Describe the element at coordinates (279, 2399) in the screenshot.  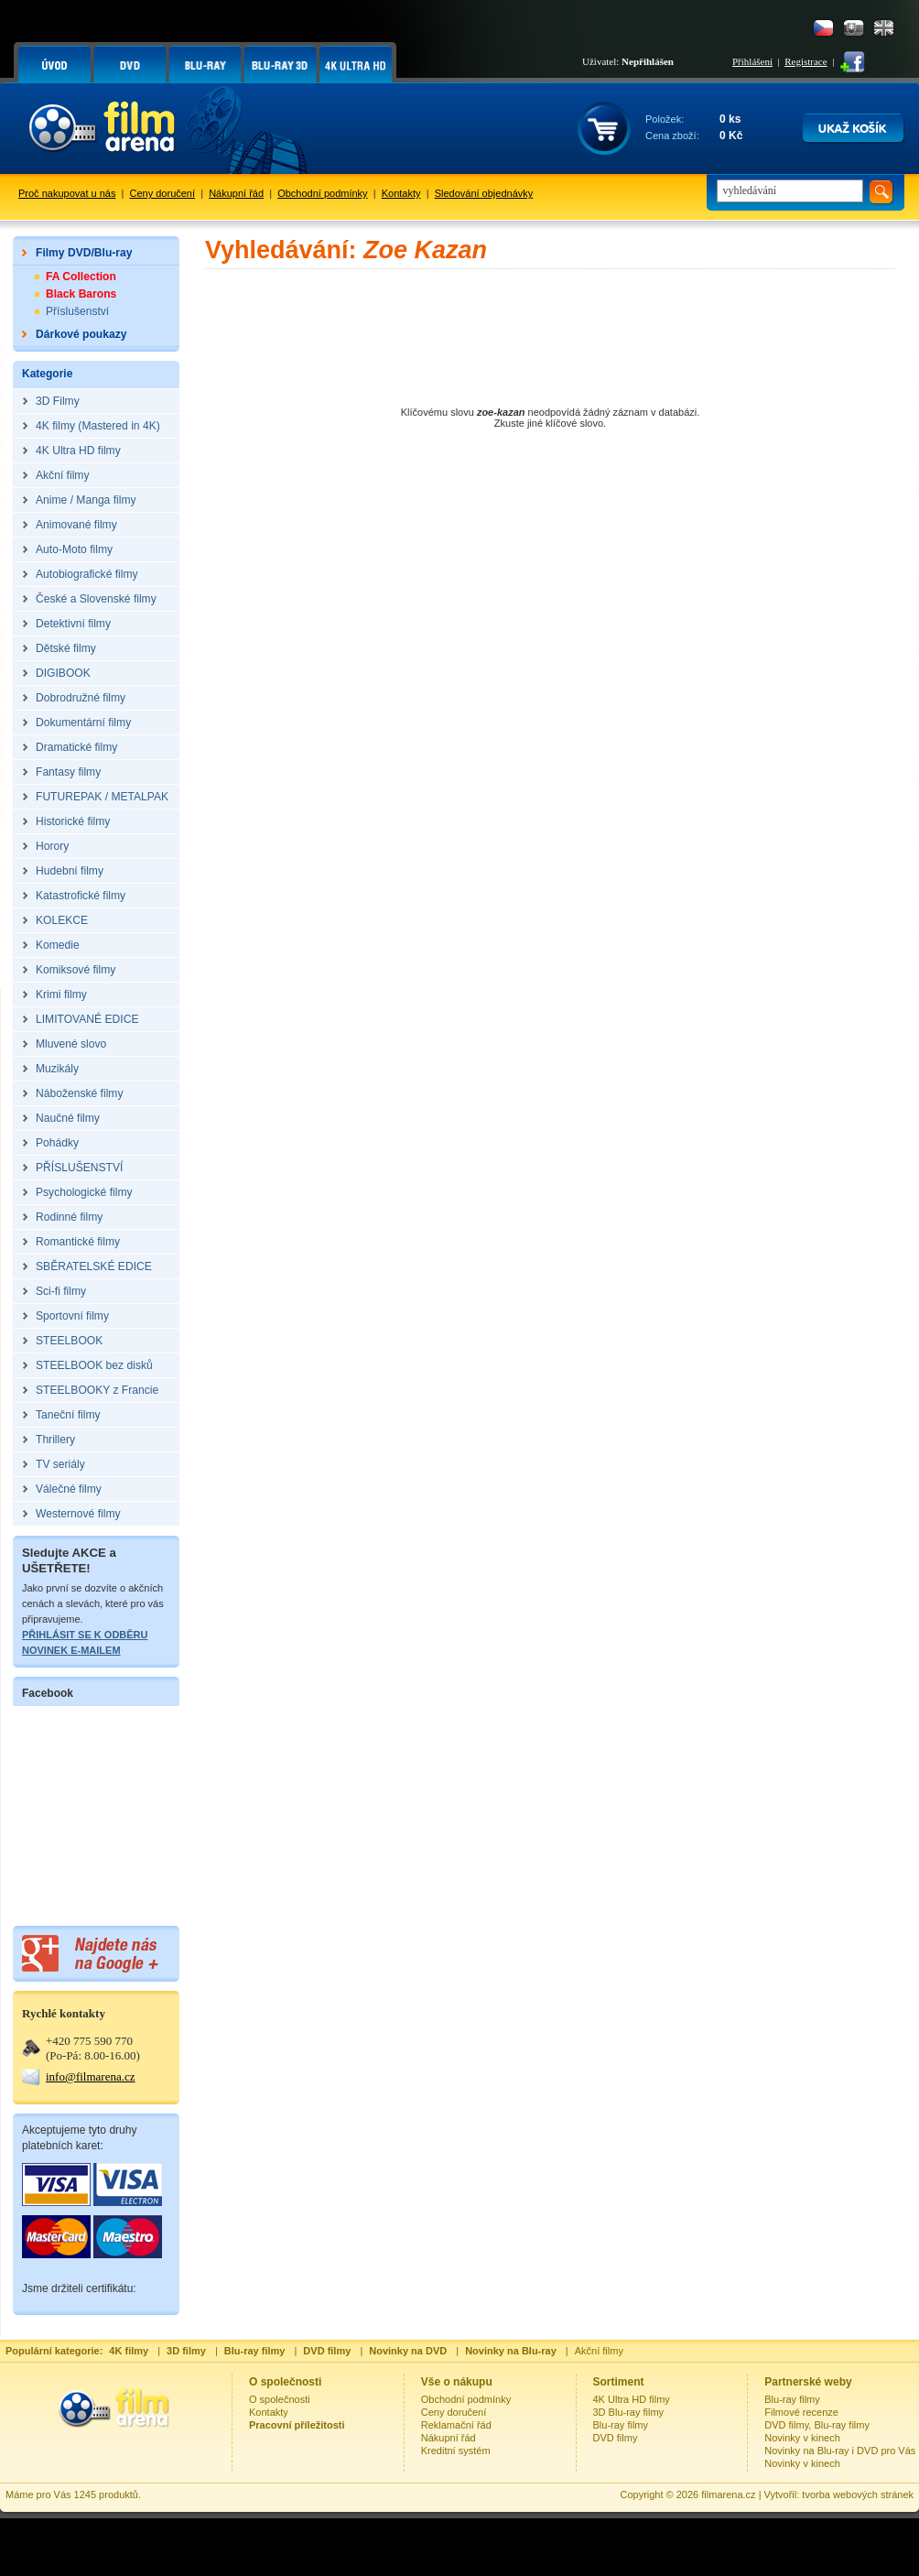
I see `O společnosti` at that location.